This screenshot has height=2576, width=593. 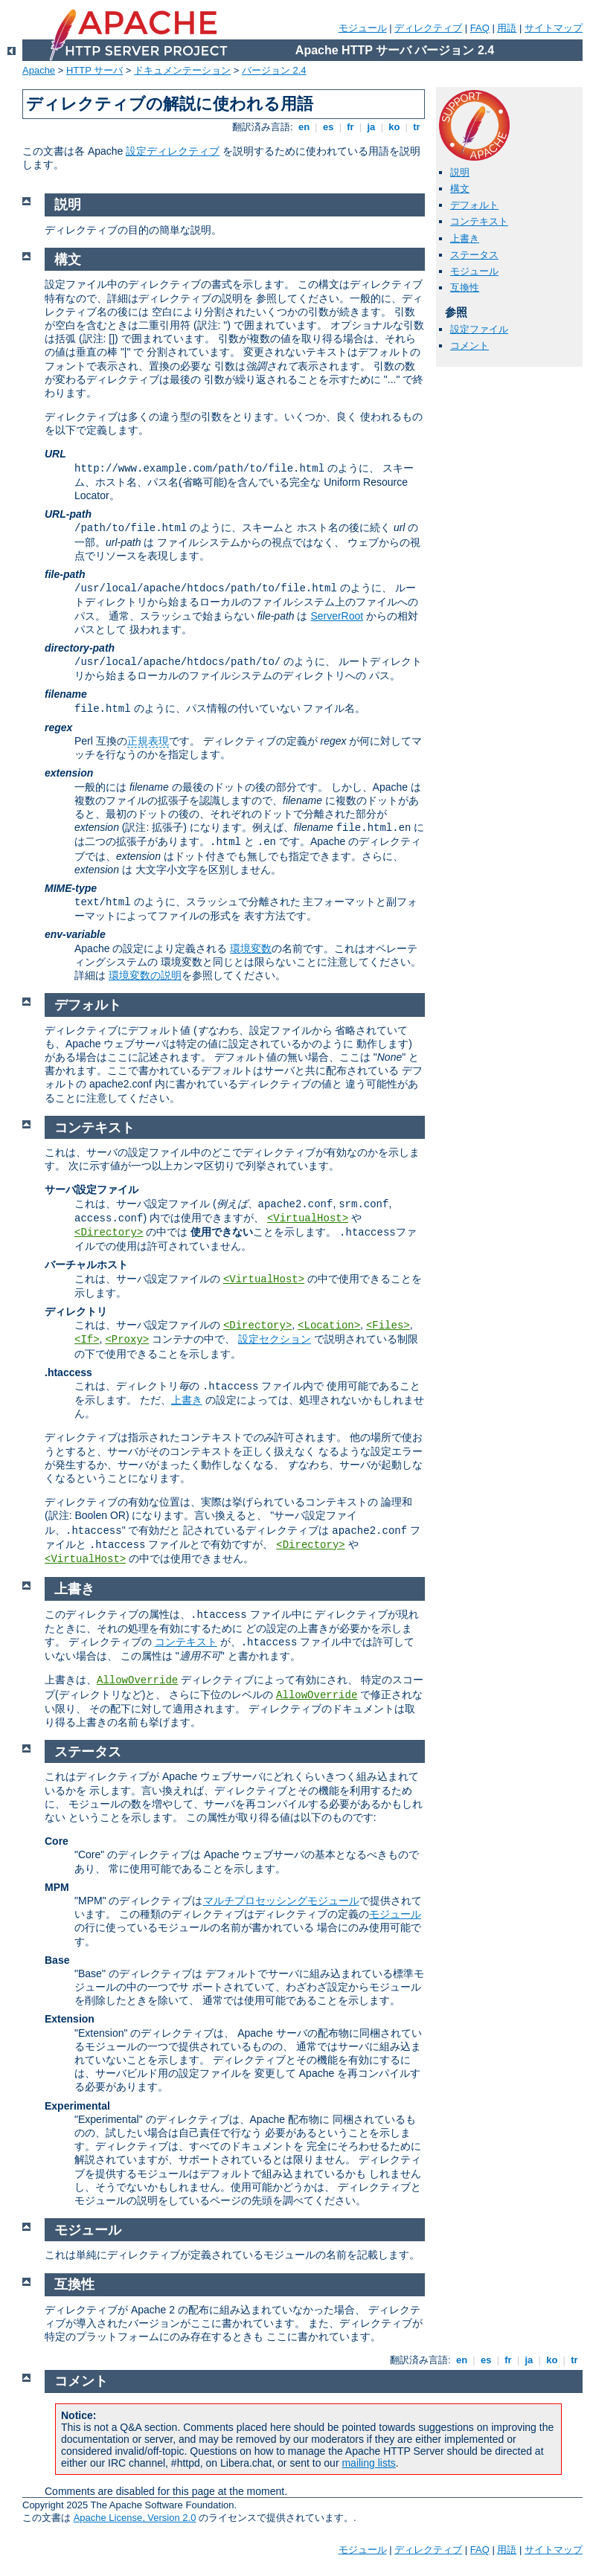 What do you see at coordinates (108, 1233) in the screenshot?
I see `<Directory>` at bounding box center [108, 1233].